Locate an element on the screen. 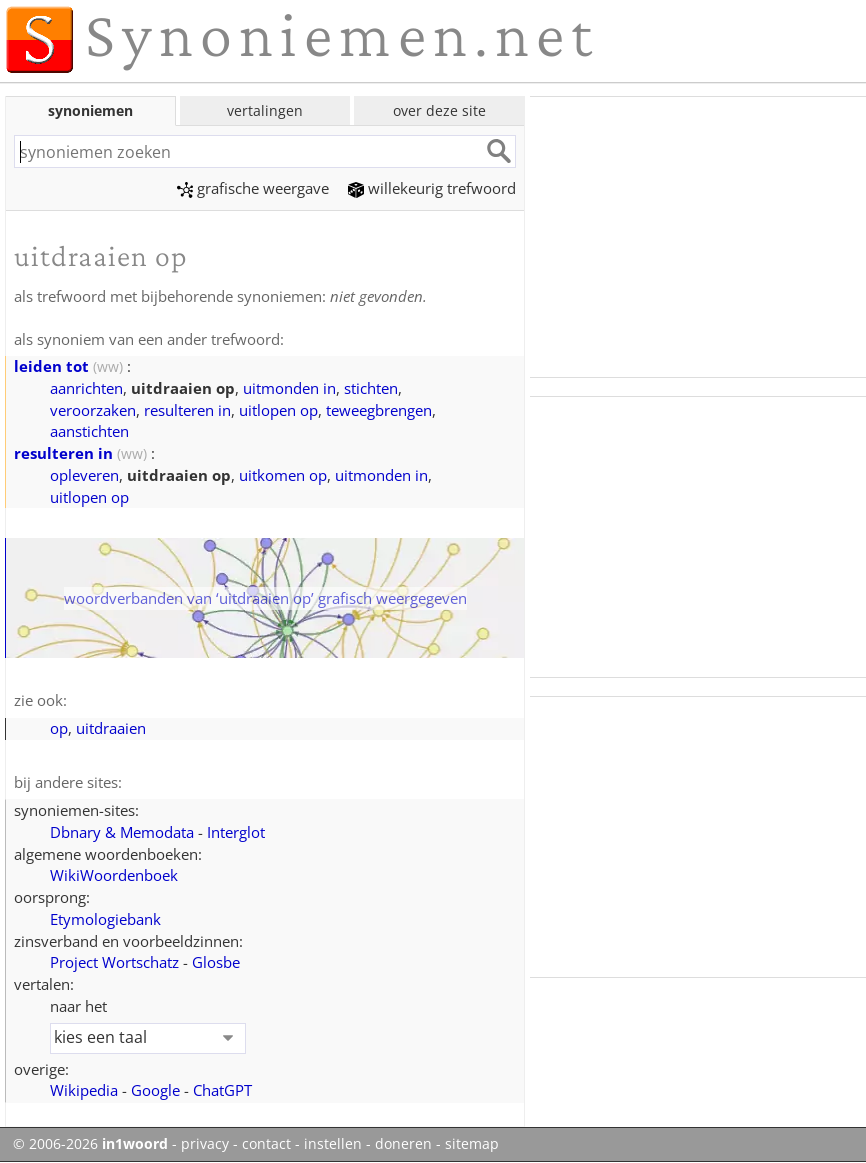  Dbnary & Memodata is located at coordinates (122, 832).